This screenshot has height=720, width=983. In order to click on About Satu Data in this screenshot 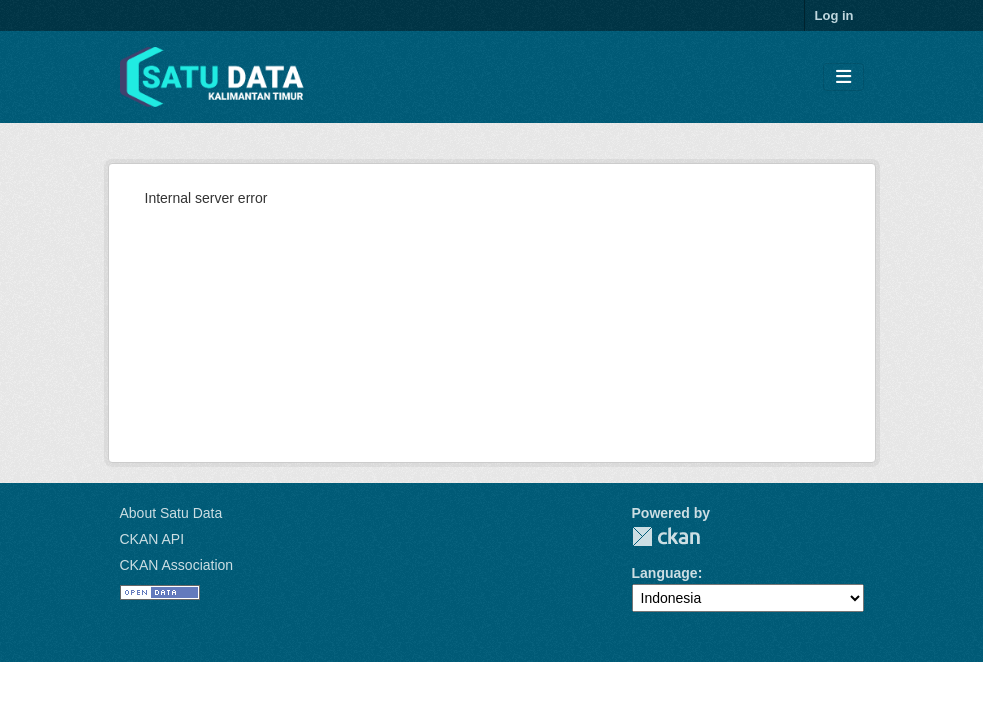, I will do `click(171, 513)`.